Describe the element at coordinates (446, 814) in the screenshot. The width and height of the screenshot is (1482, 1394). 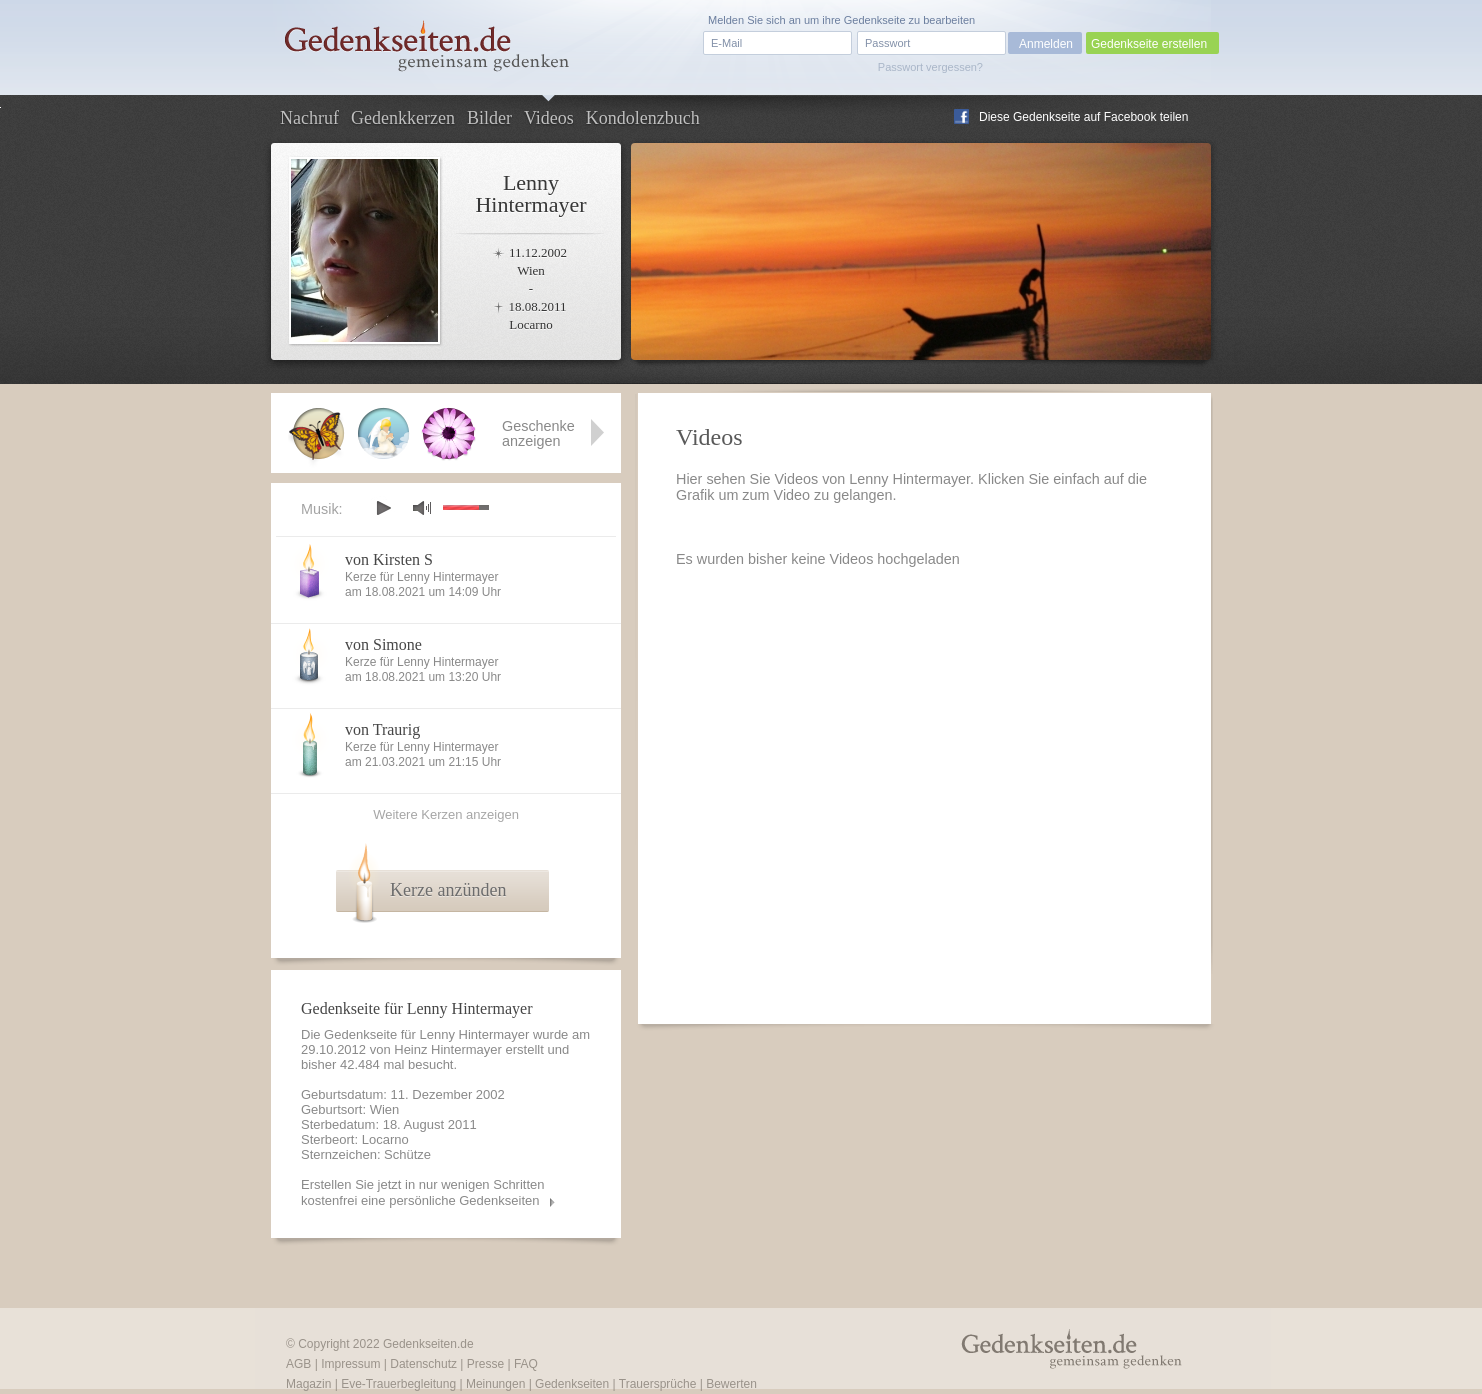
I see `Weitere Kerzen anzeigen` at that location.